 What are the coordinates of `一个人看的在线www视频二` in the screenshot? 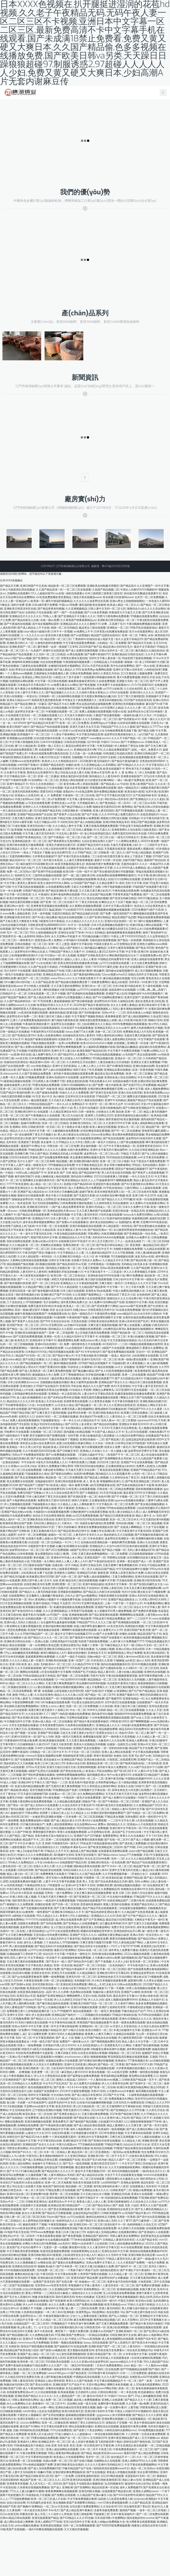 It's located at (104, 2080).